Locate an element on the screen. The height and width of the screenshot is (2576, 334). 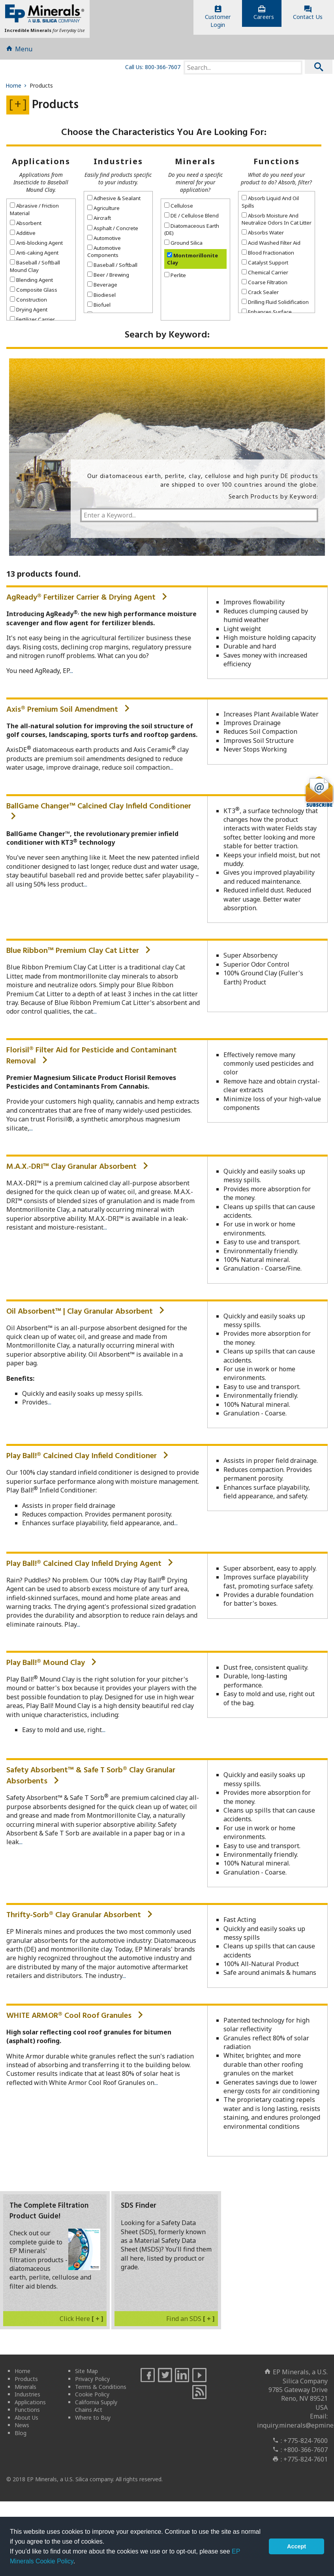
Abrasive / Friction Material is located at coordinates (34, 213).